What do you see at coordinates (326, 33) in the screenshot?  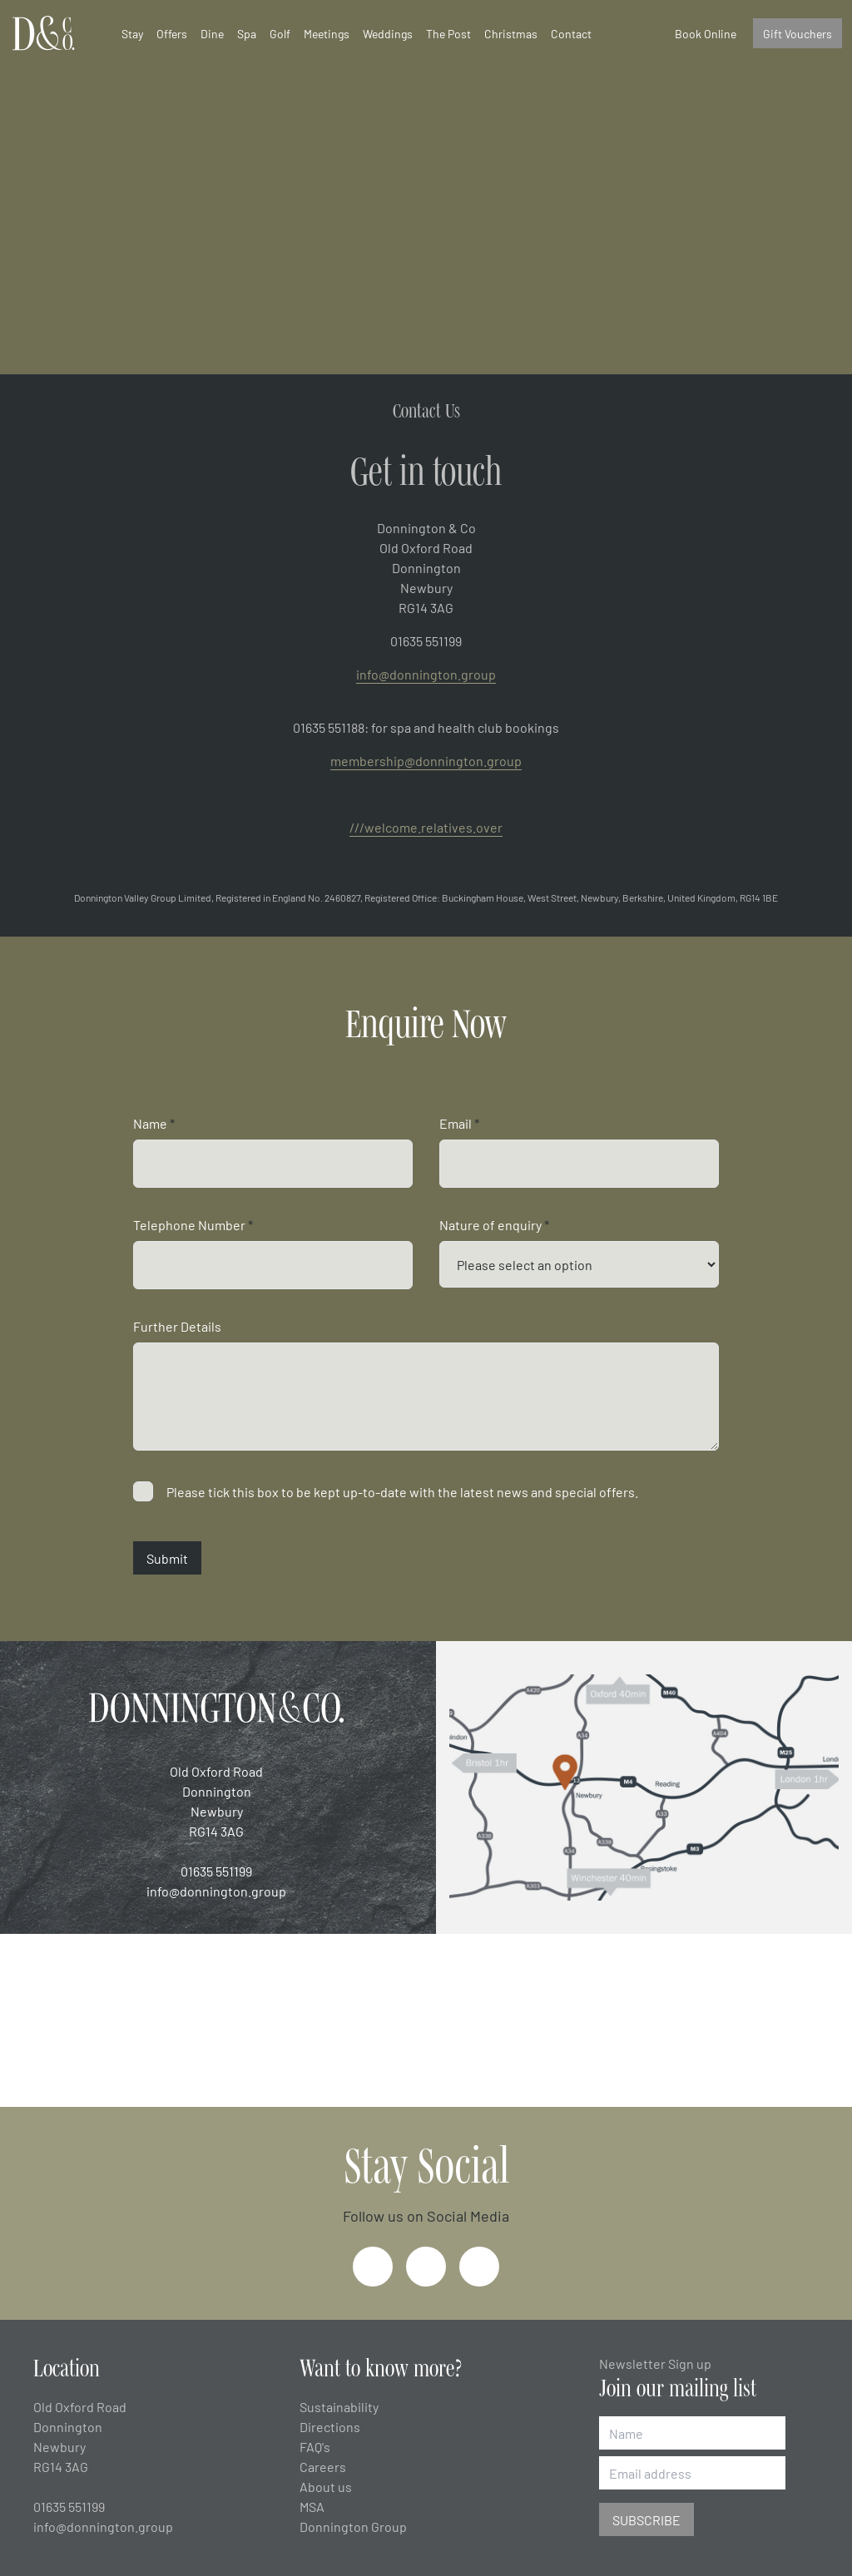 I see `Meetings` at bounding box center [326, 33].